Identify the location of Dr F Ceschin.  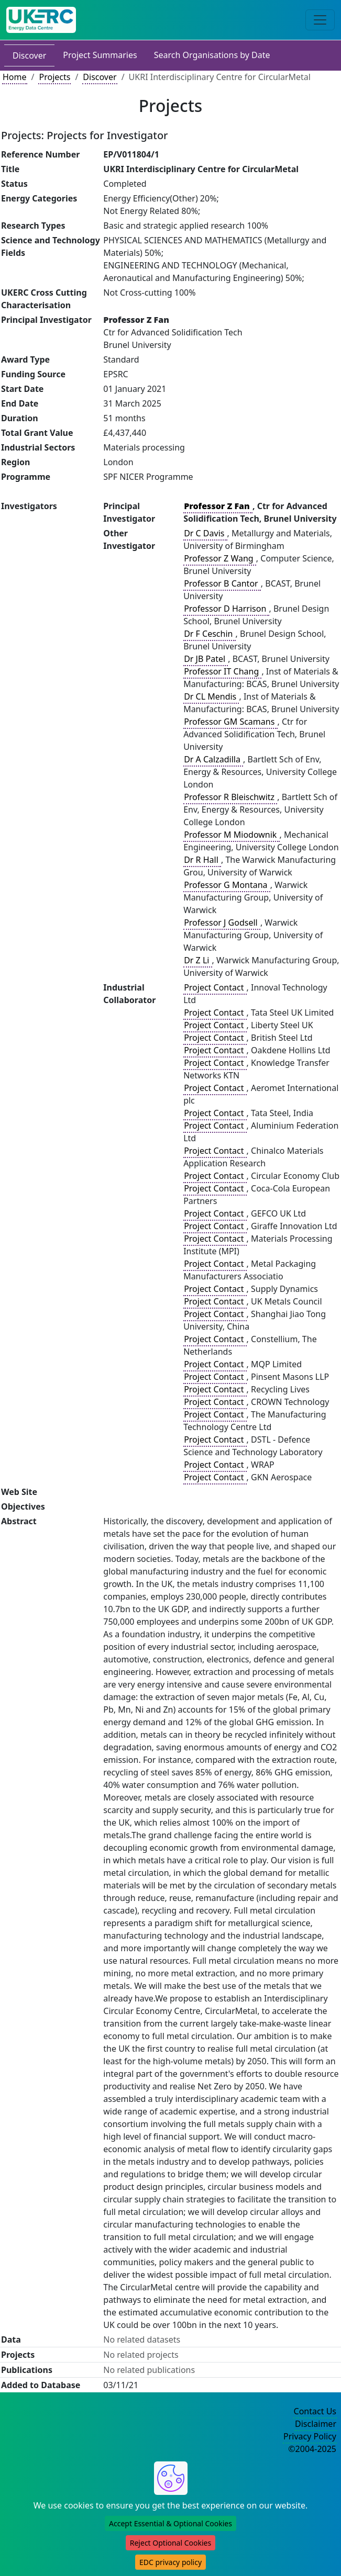
(209, 633).